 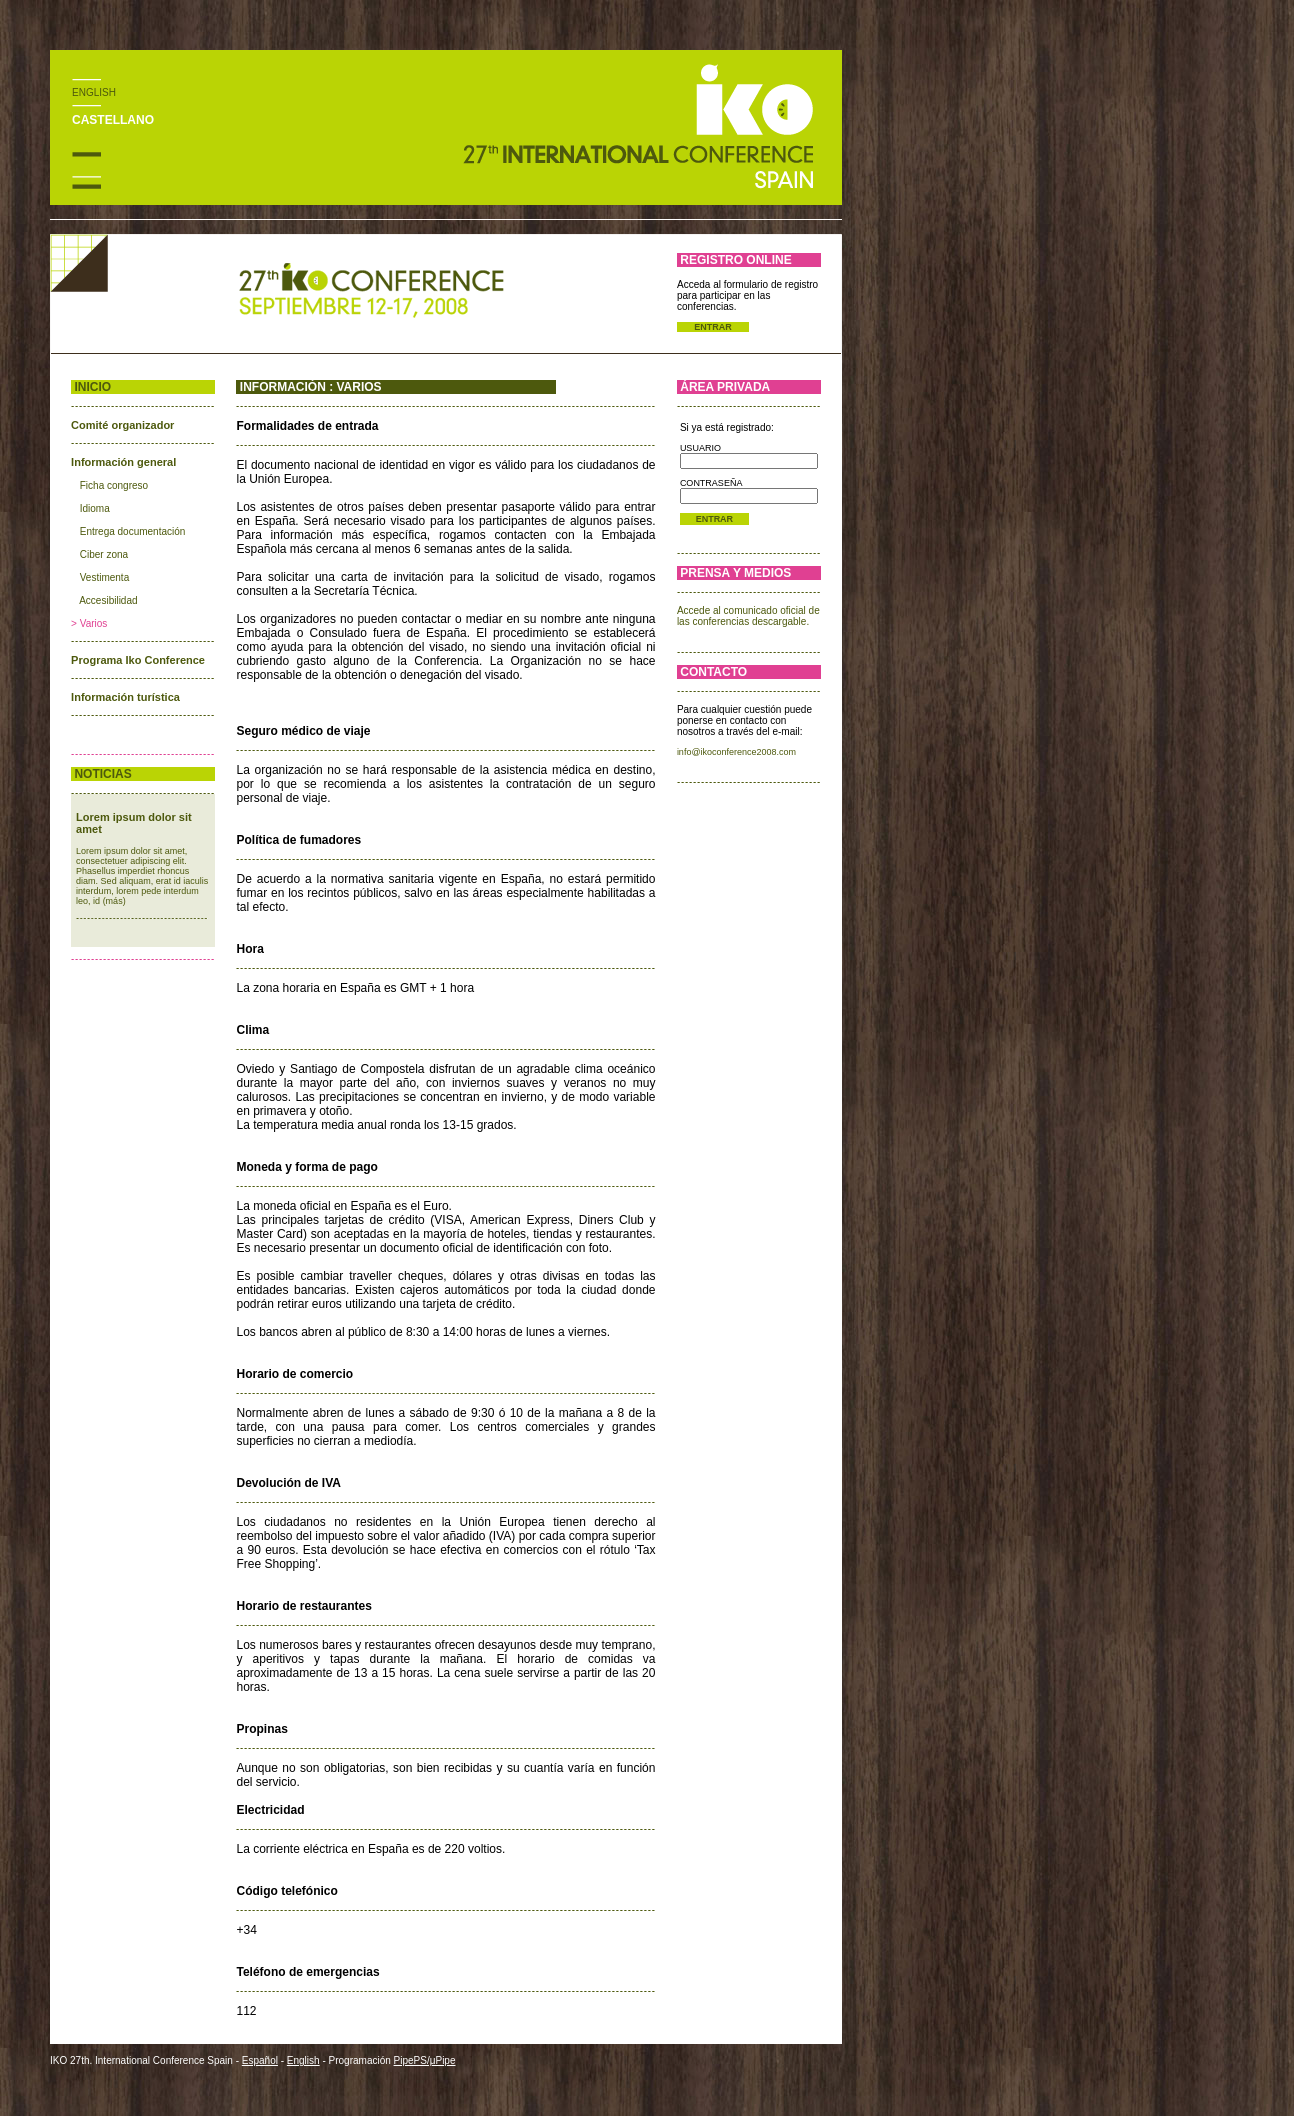 I want to click on Programa Iko Conference, so click(x=138, y=660).